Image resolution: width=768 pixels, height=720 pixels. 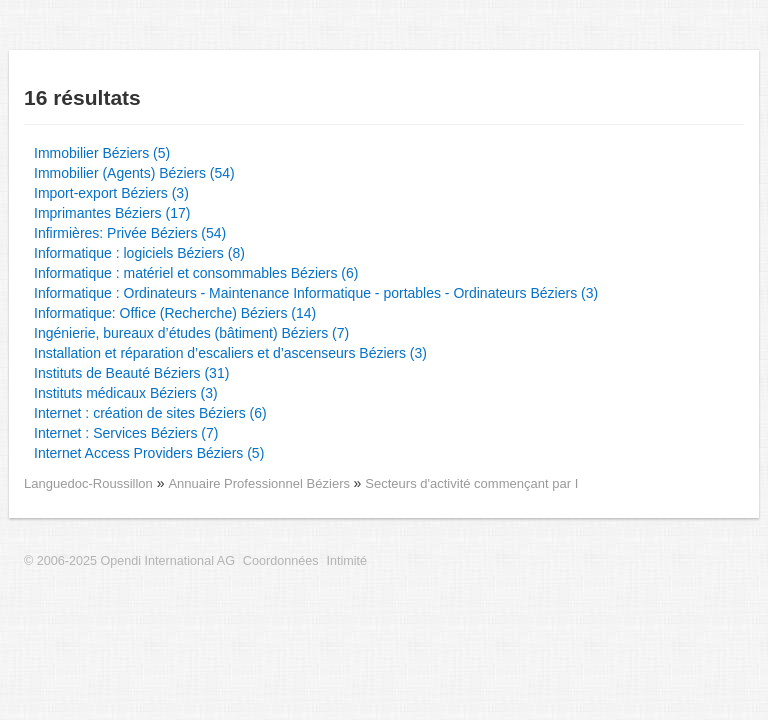 I want to click on Languedoc-Roussillon, so click(x=88, y=483).